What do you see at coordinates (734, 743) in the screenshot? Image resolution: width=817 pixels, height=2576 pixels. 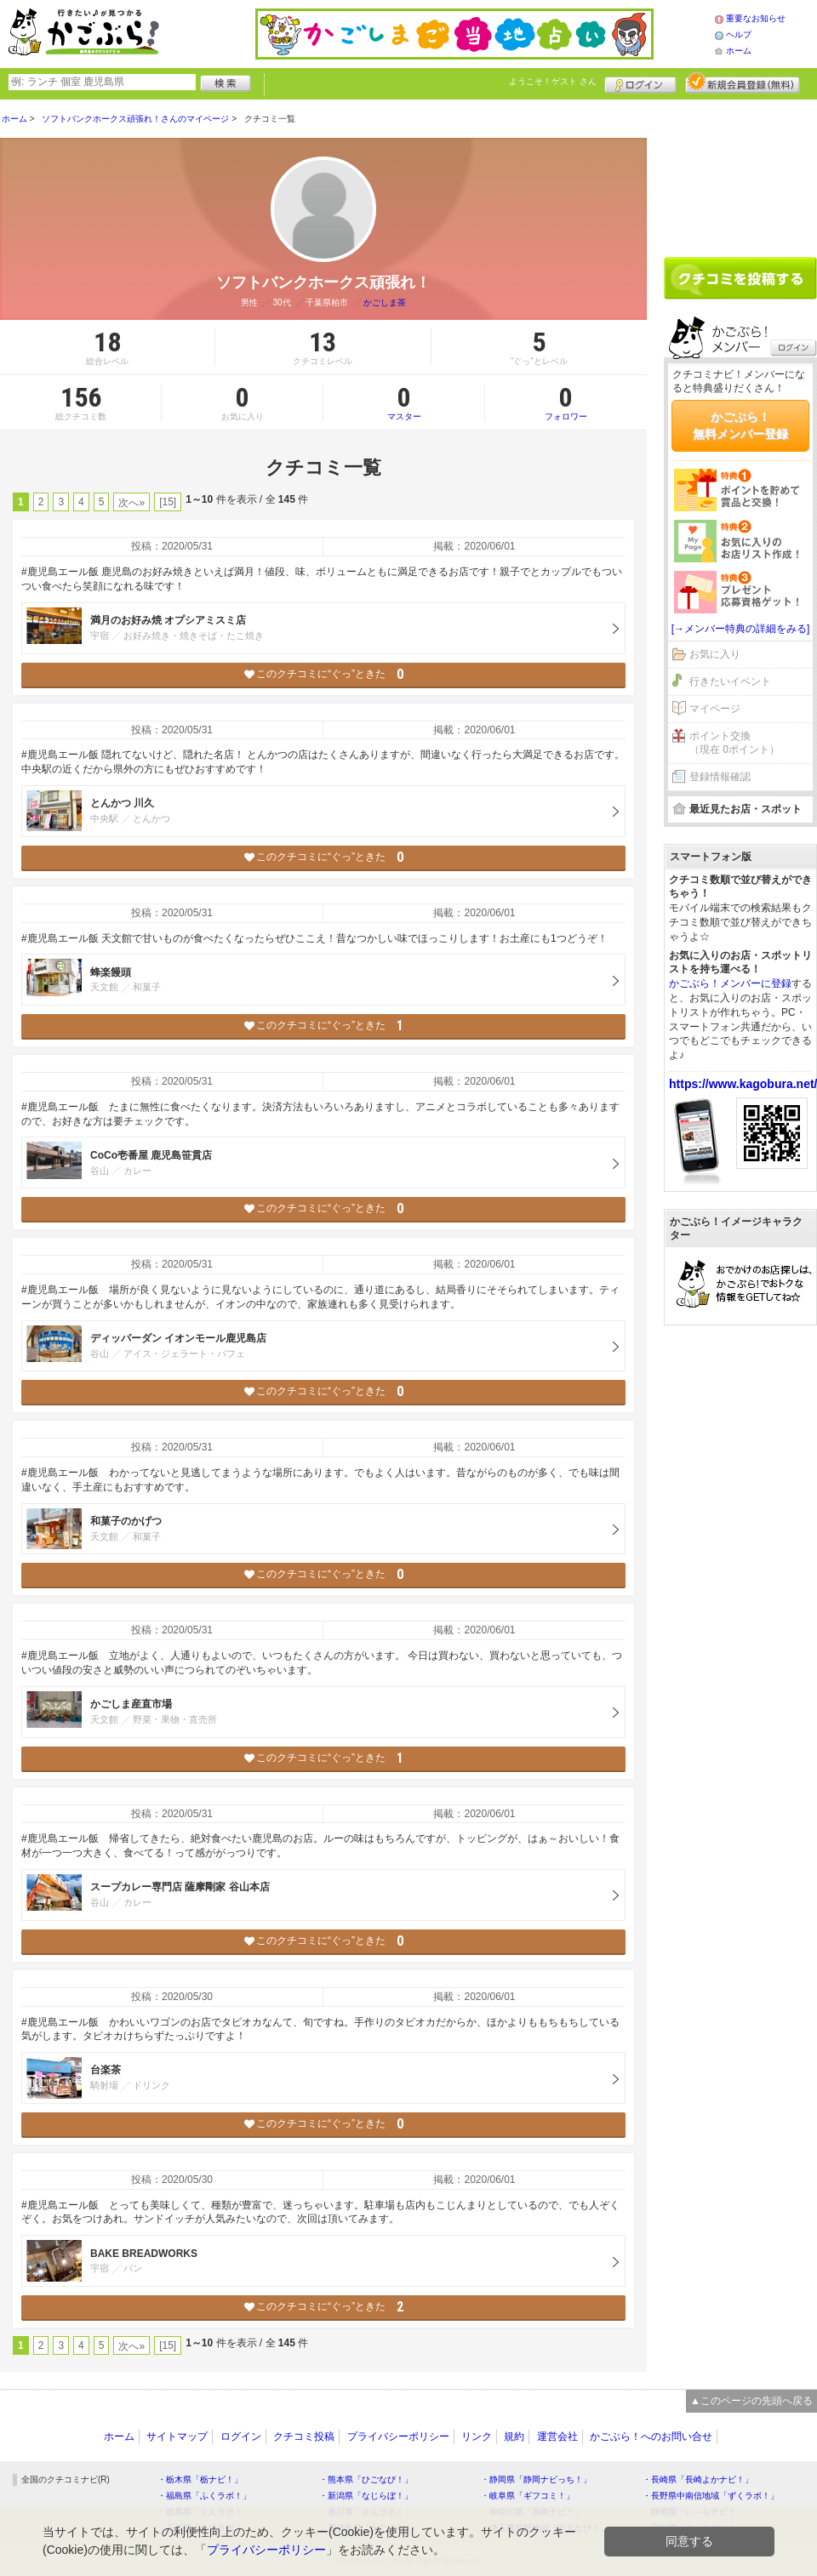 I see `ポイント交換（現在 0ポイント）` at bounding box center [734, 743].